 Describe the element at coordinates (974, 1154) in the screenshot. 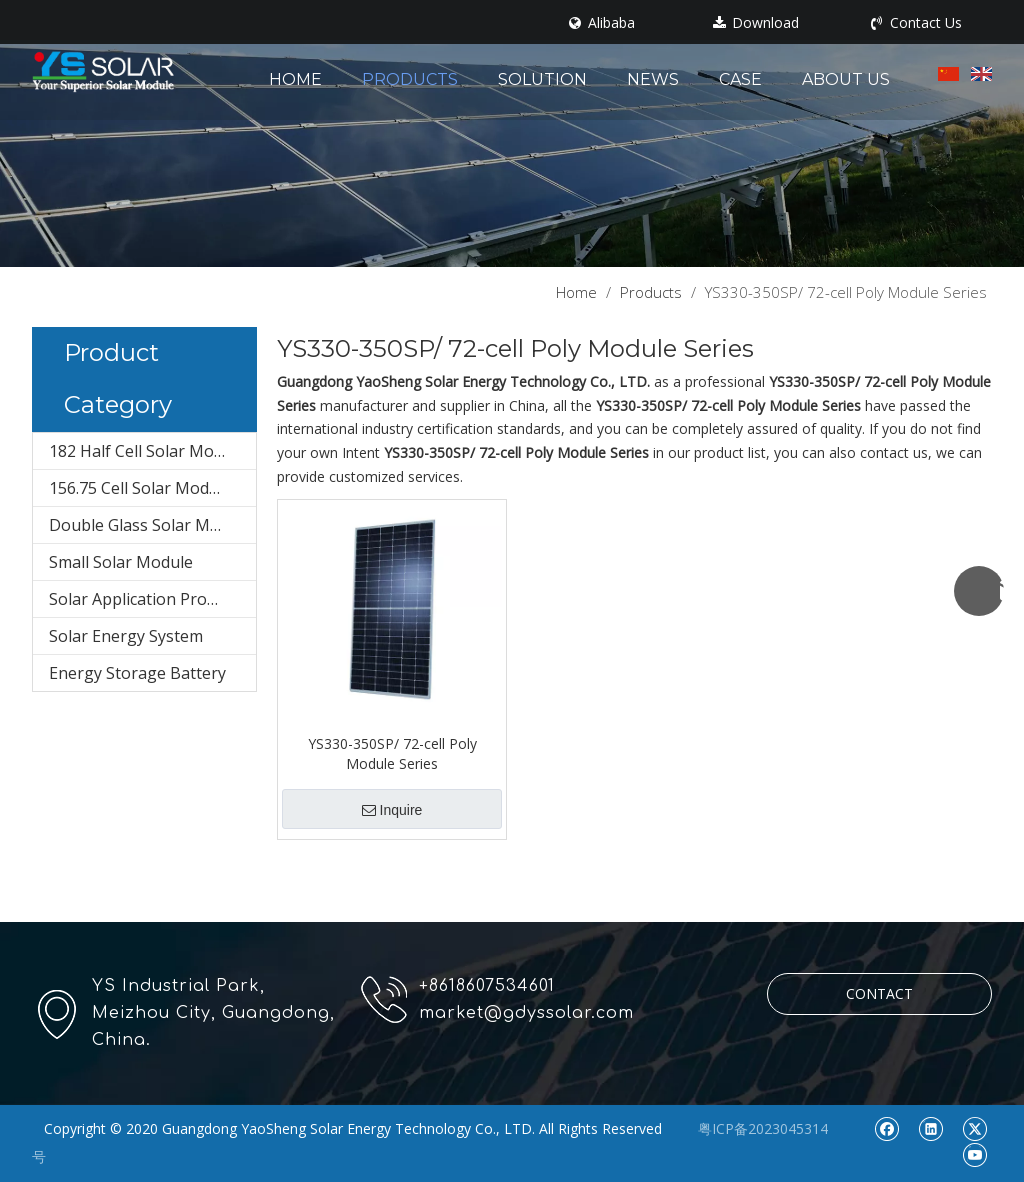

I see `[Youtube]` at that location.